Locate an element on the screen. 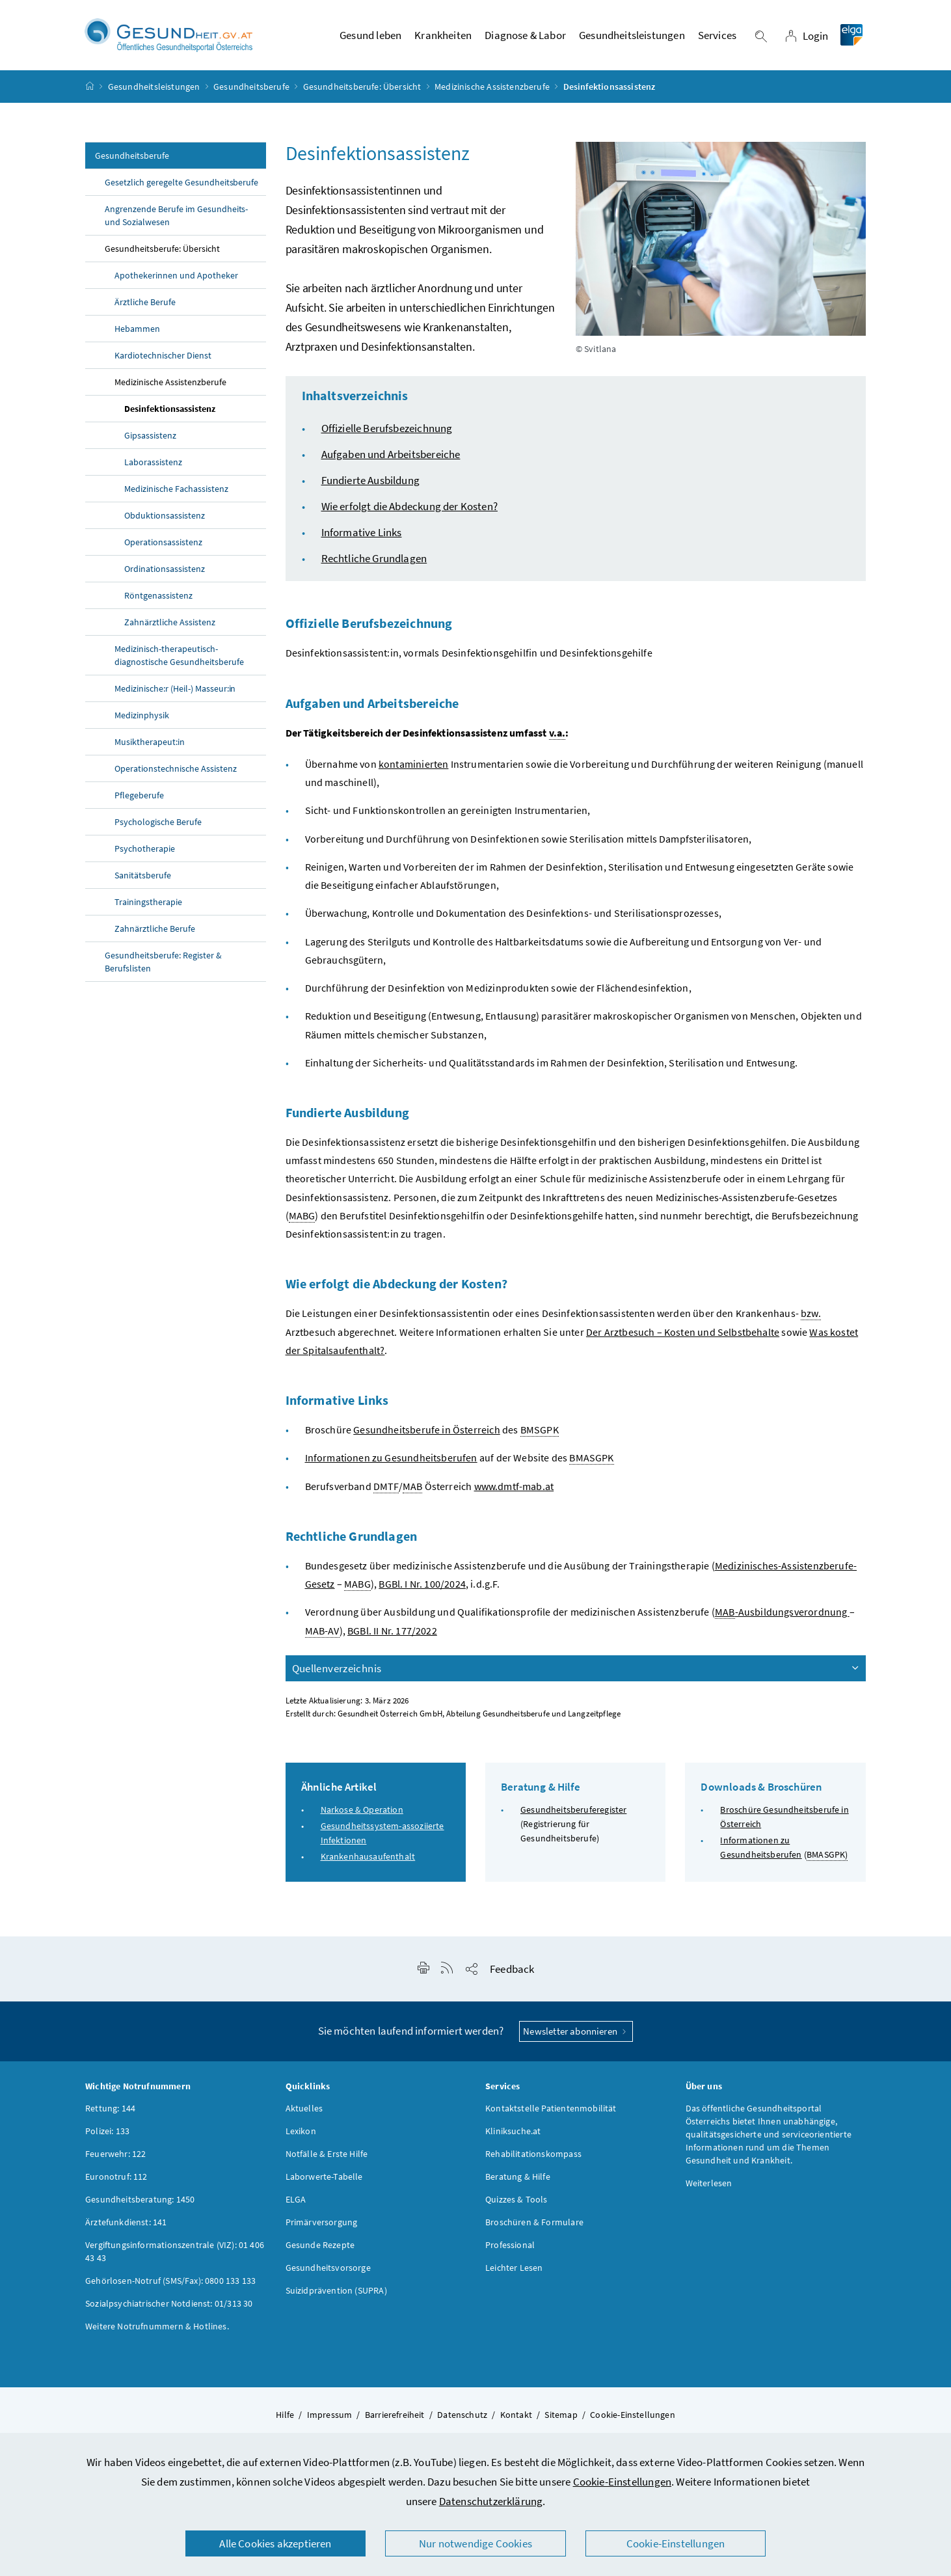 The width and height of the screenshot is (951, 2576). Psychologische Berufe is located at coordinates (159, 823).